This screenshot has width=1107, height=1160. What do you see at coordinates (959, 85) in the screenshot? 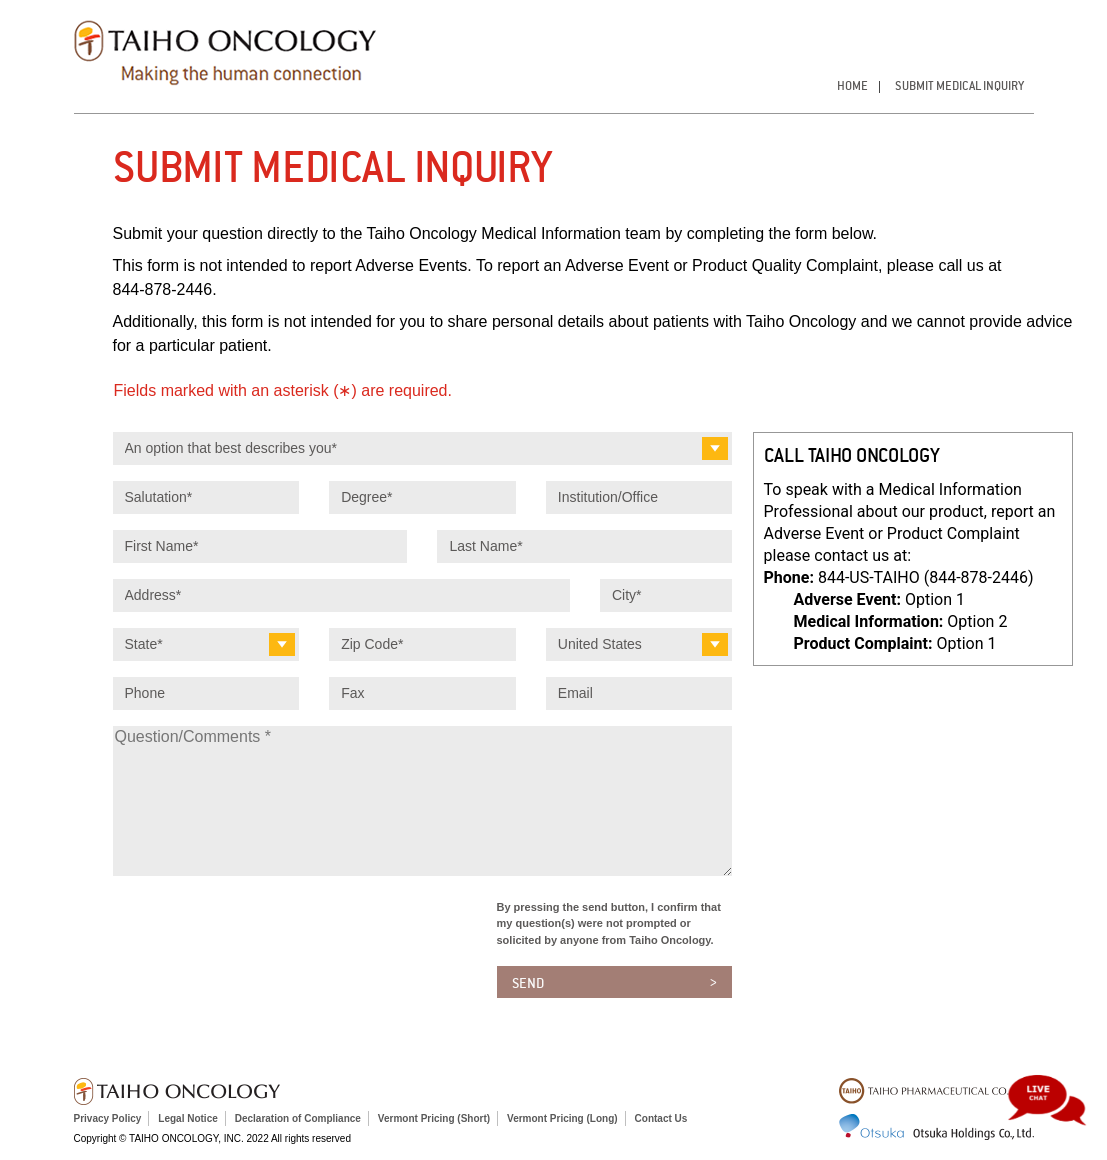
I see `Submit Medical Inquiry` at bounding box center [959, 85].